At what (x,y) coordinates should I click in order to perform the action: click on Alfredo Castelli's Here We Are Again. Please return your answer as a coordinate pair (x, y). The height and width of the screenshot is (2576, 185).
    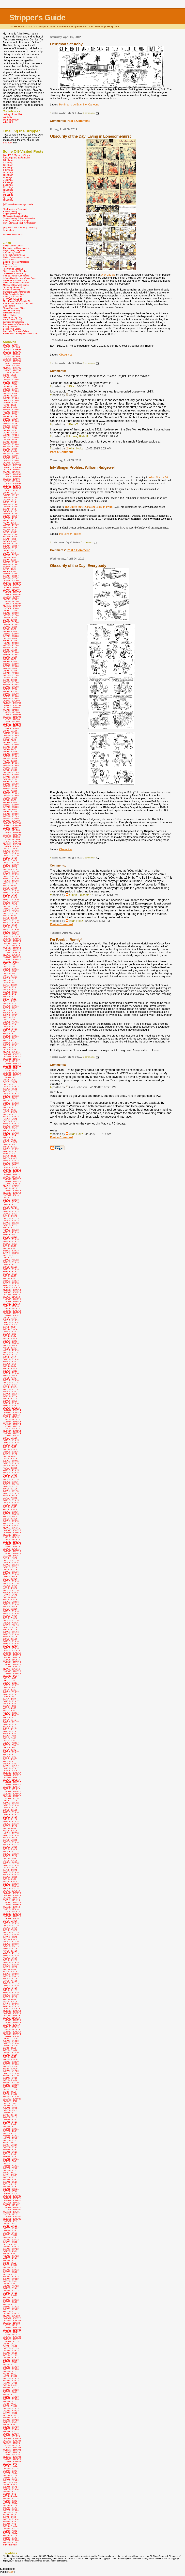
    Looking at the image, I should click on (19, 278).